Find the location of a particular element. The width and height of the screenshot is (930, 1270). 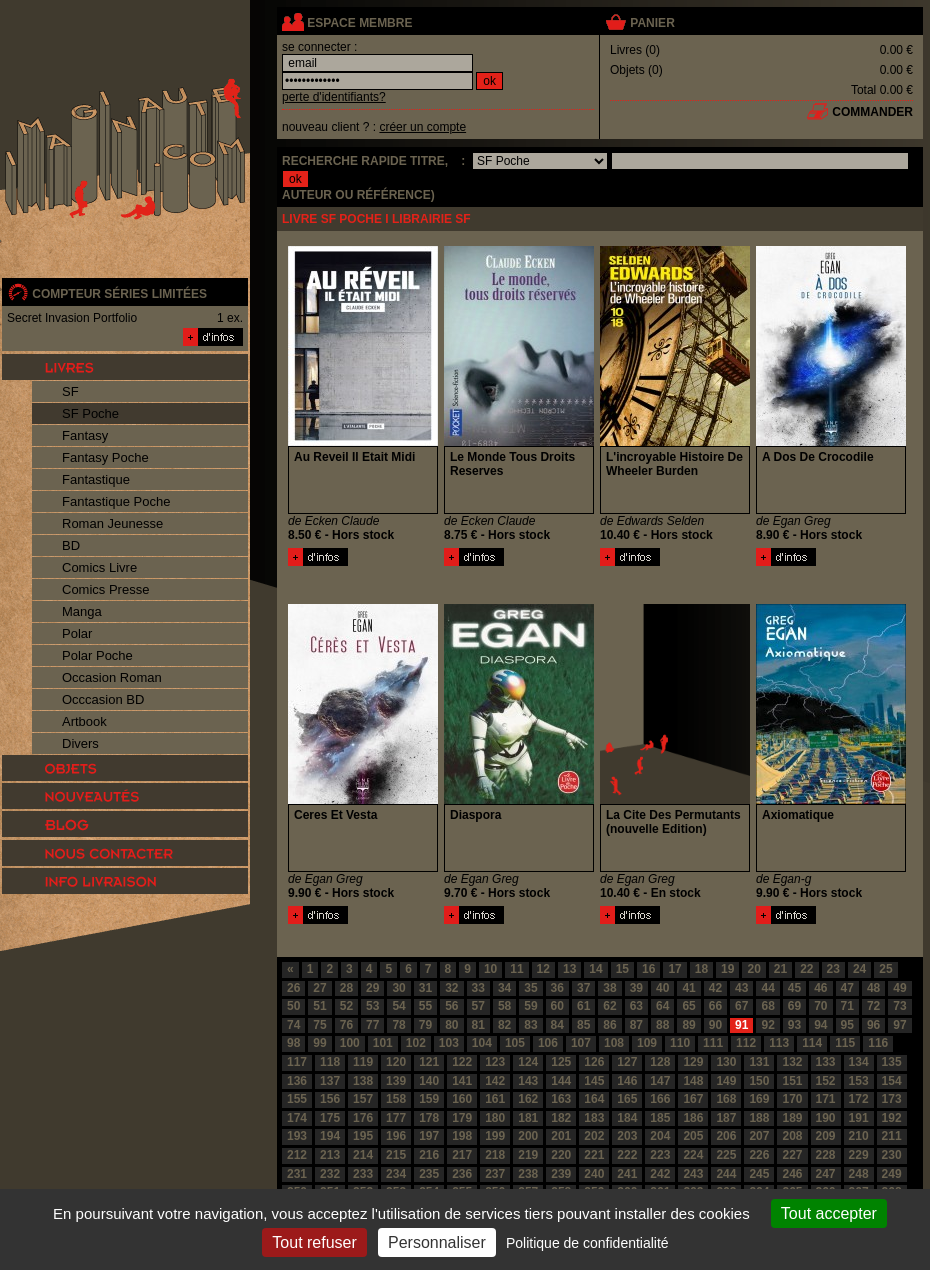

169 is located at coordinates (759, 1099).